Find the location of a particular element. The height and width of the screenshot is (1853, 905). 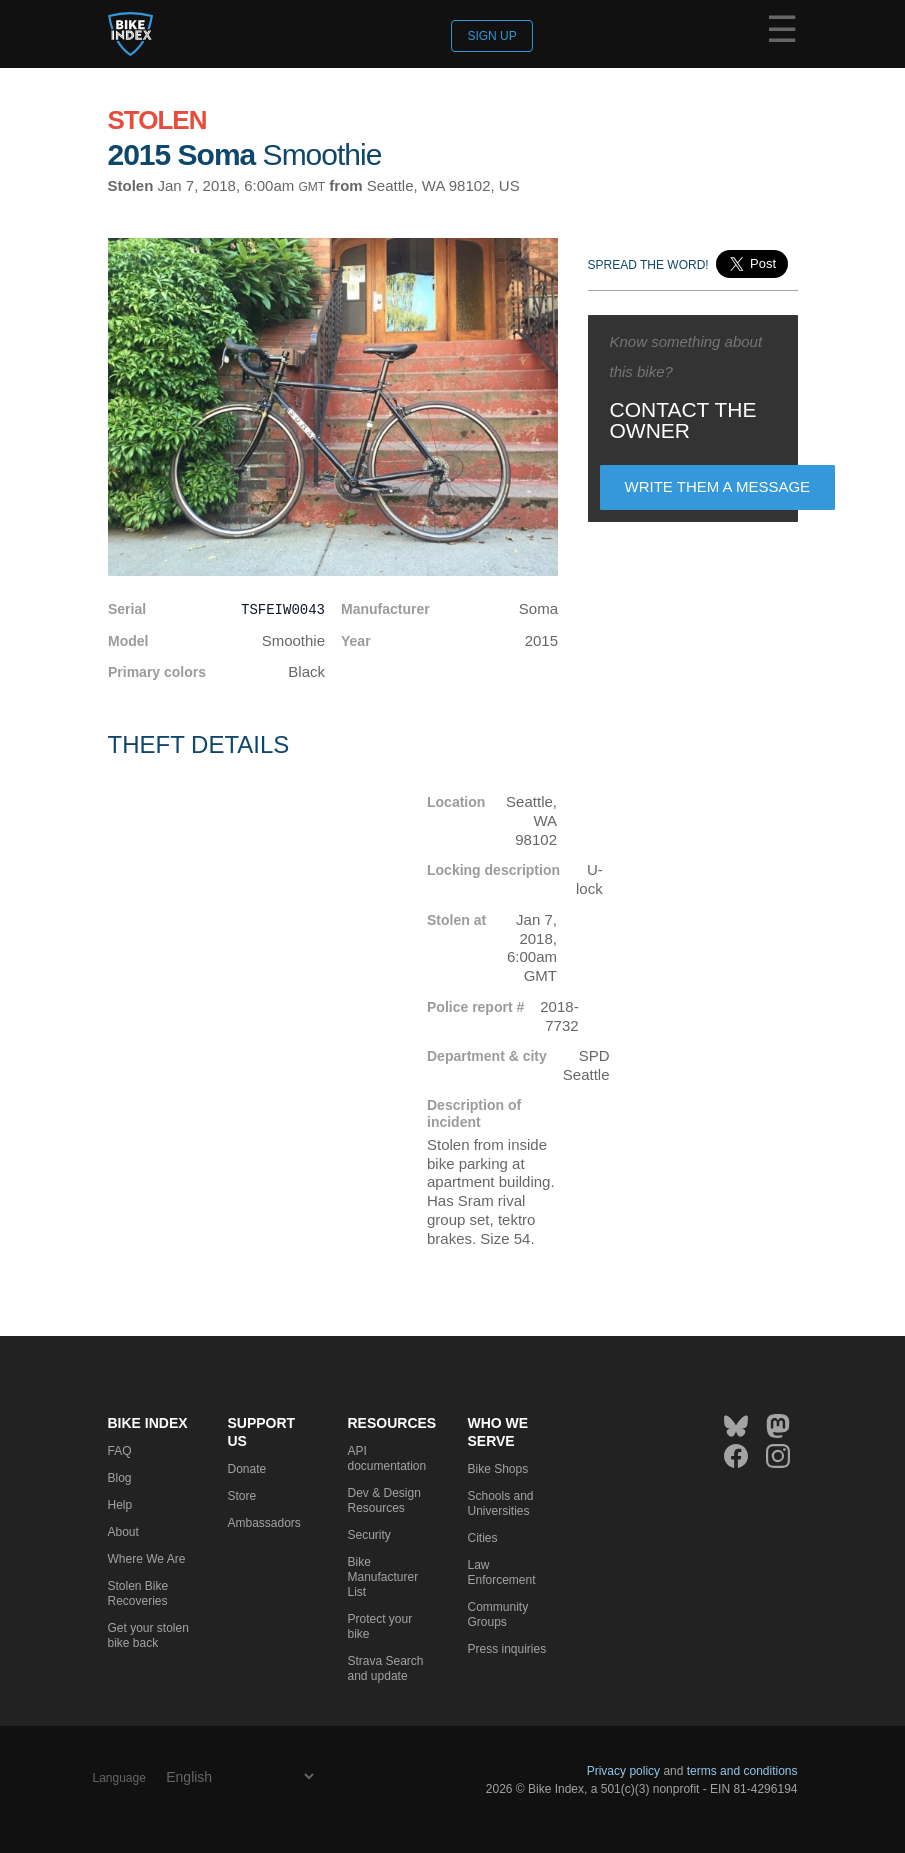

Dev & Design Resources is located at coordinates (384, 1500).